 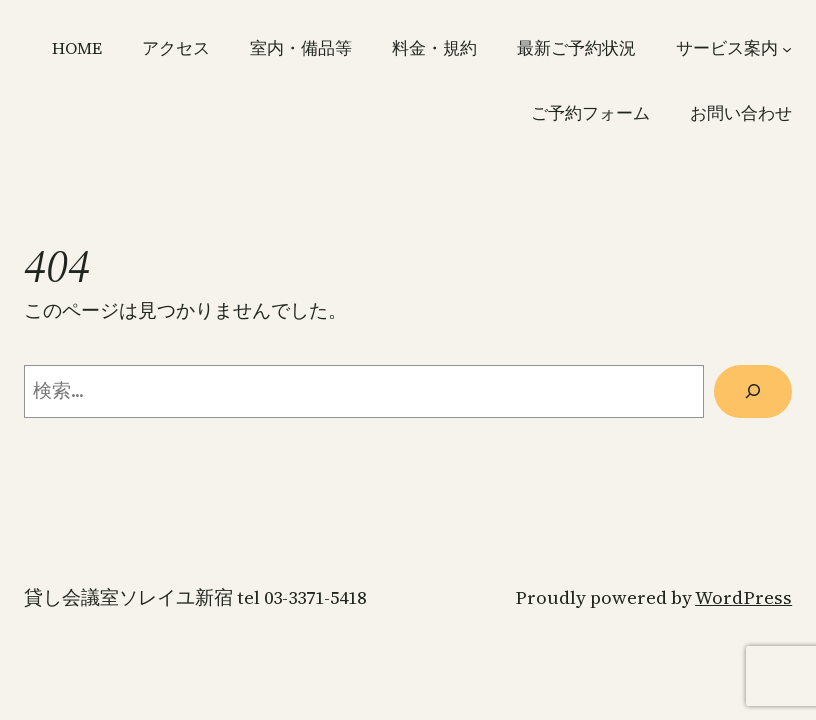 I want to click on [サービス案内のサブメニュー], so click(x=787, y=48).